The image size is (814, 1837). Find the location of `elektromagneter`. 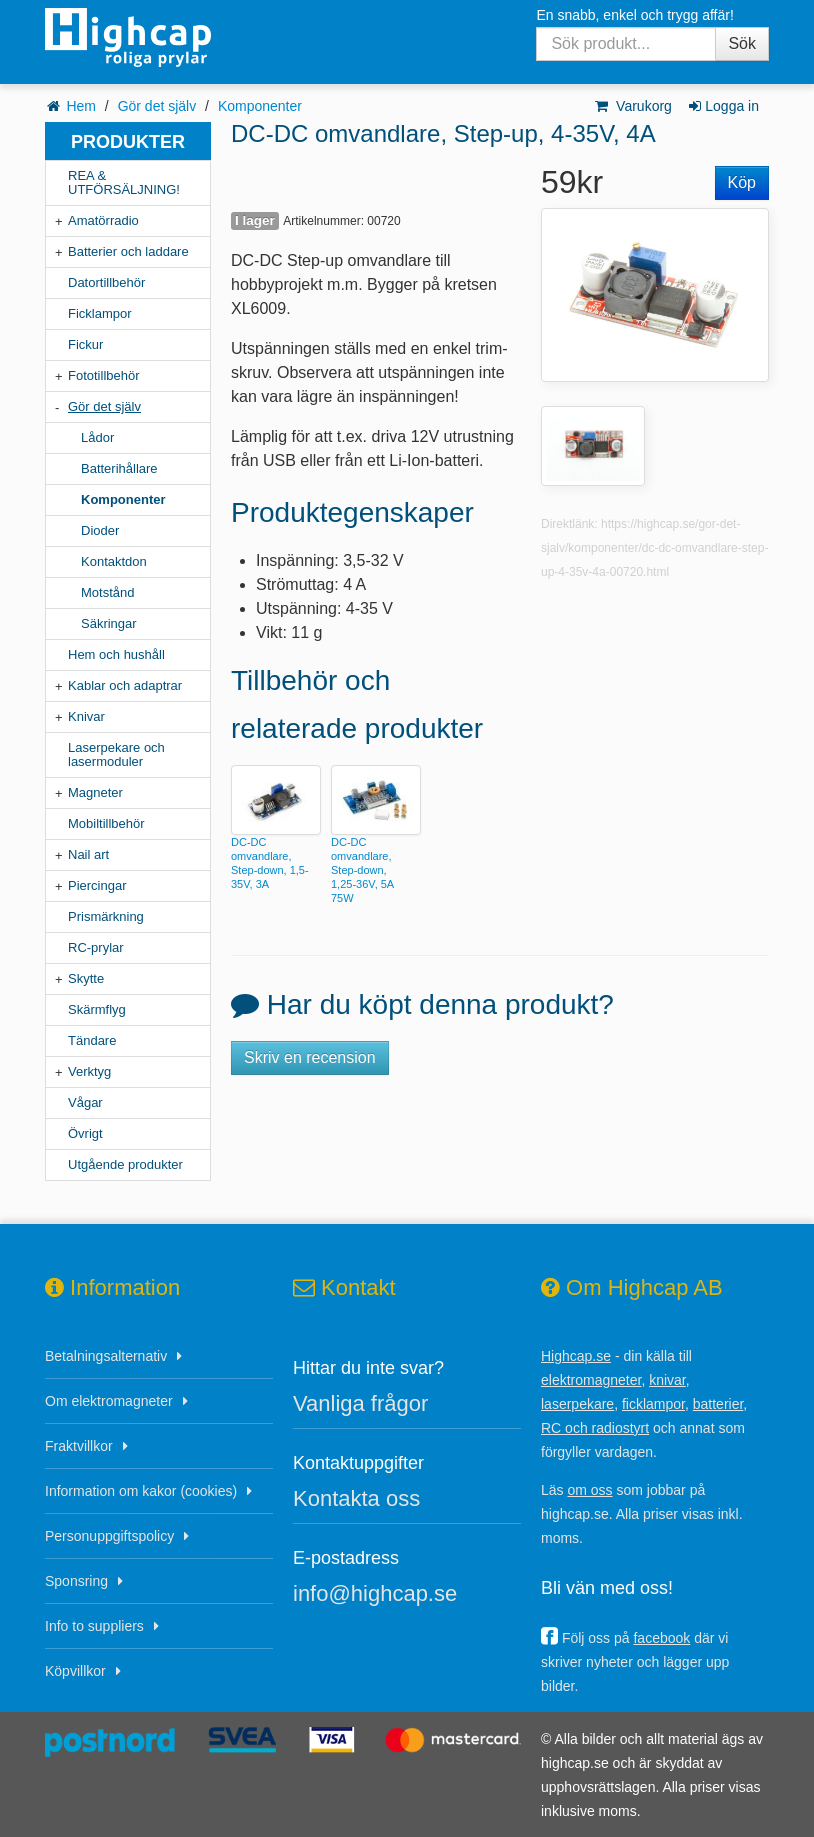

elektromagneter is located at coordinates (591, 1380).